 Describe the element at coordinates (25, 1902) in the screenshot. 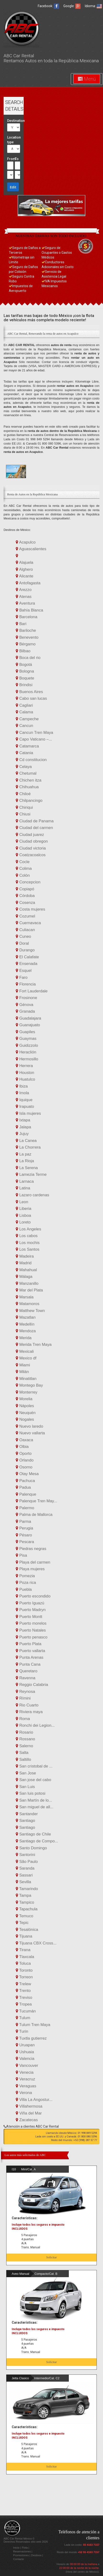

I see `Tampico` at that location.